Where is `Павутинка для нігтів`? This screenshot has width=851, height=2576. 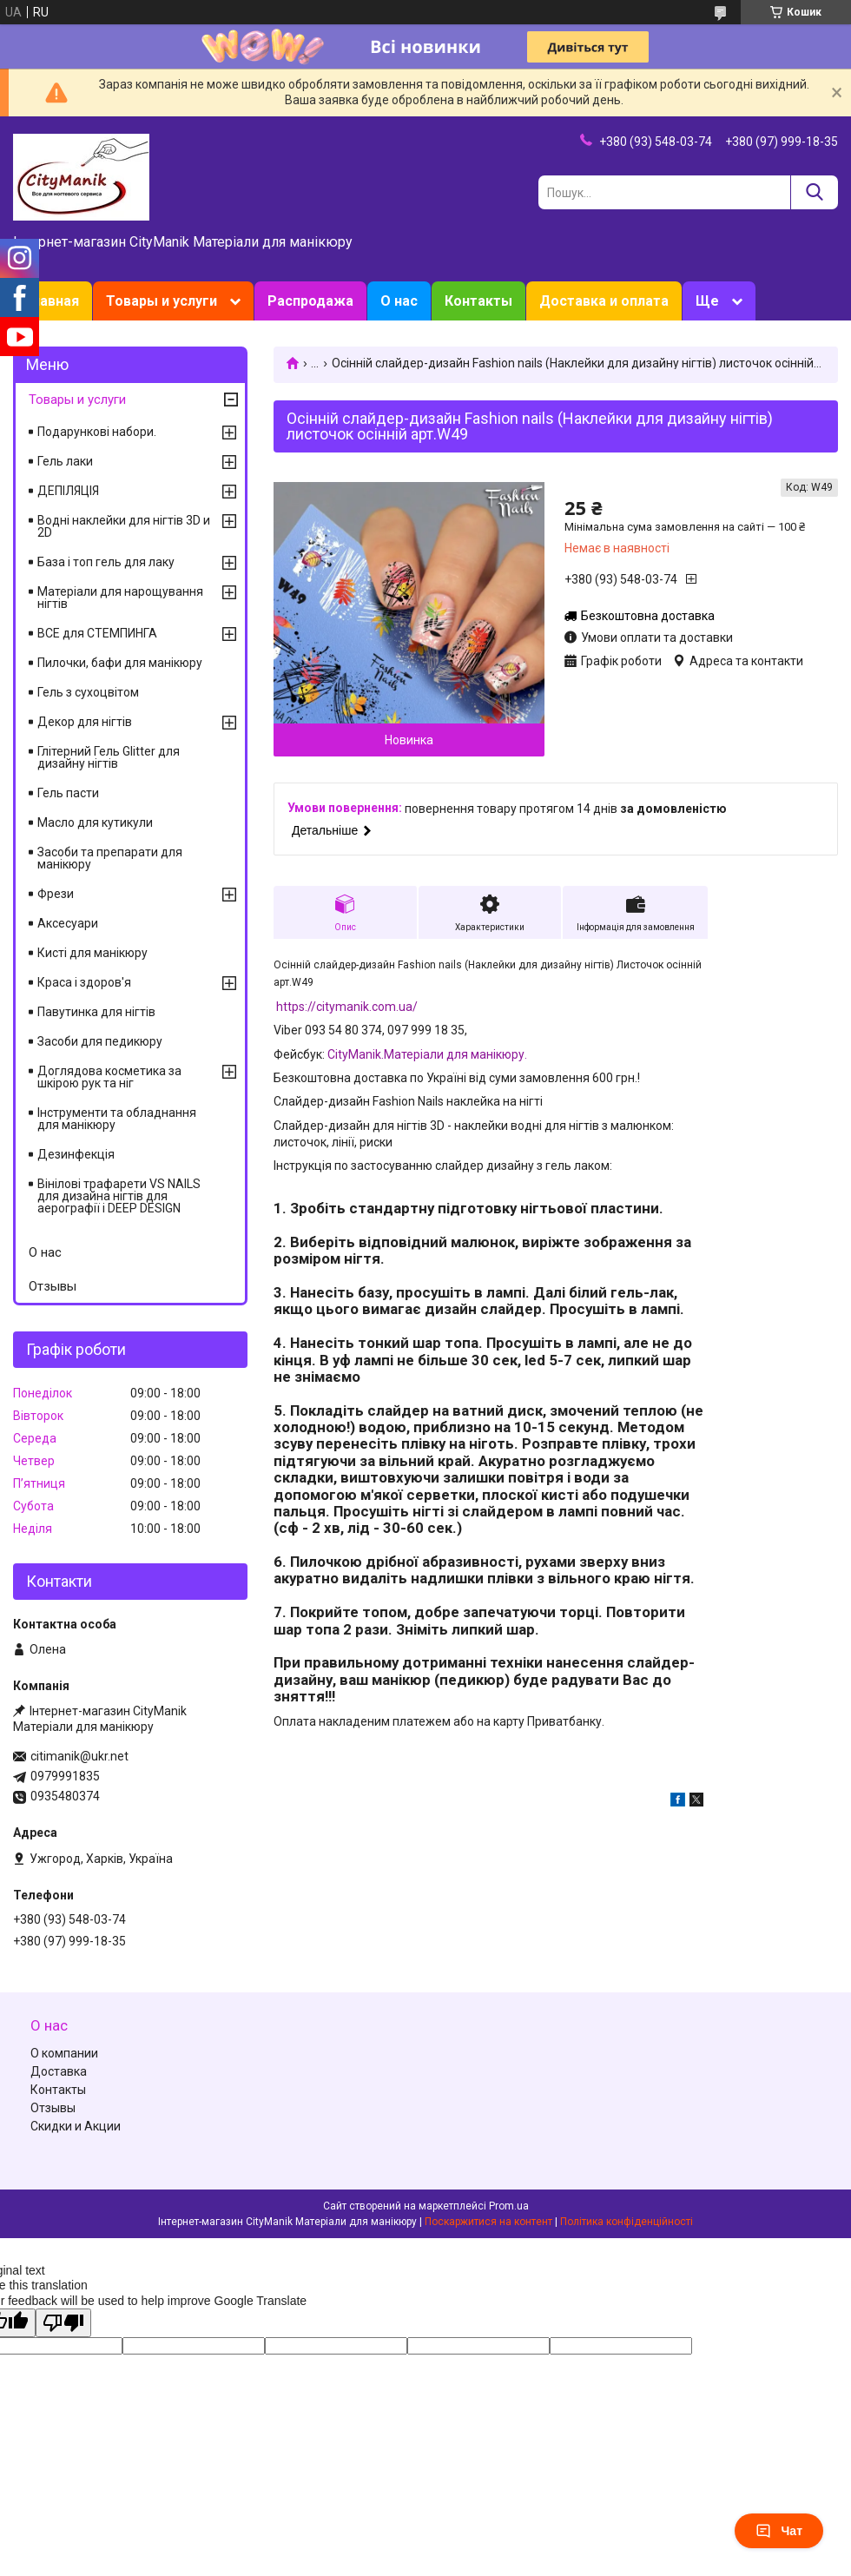 Павутинка для нігтів is located at coordinates (96, 1012).